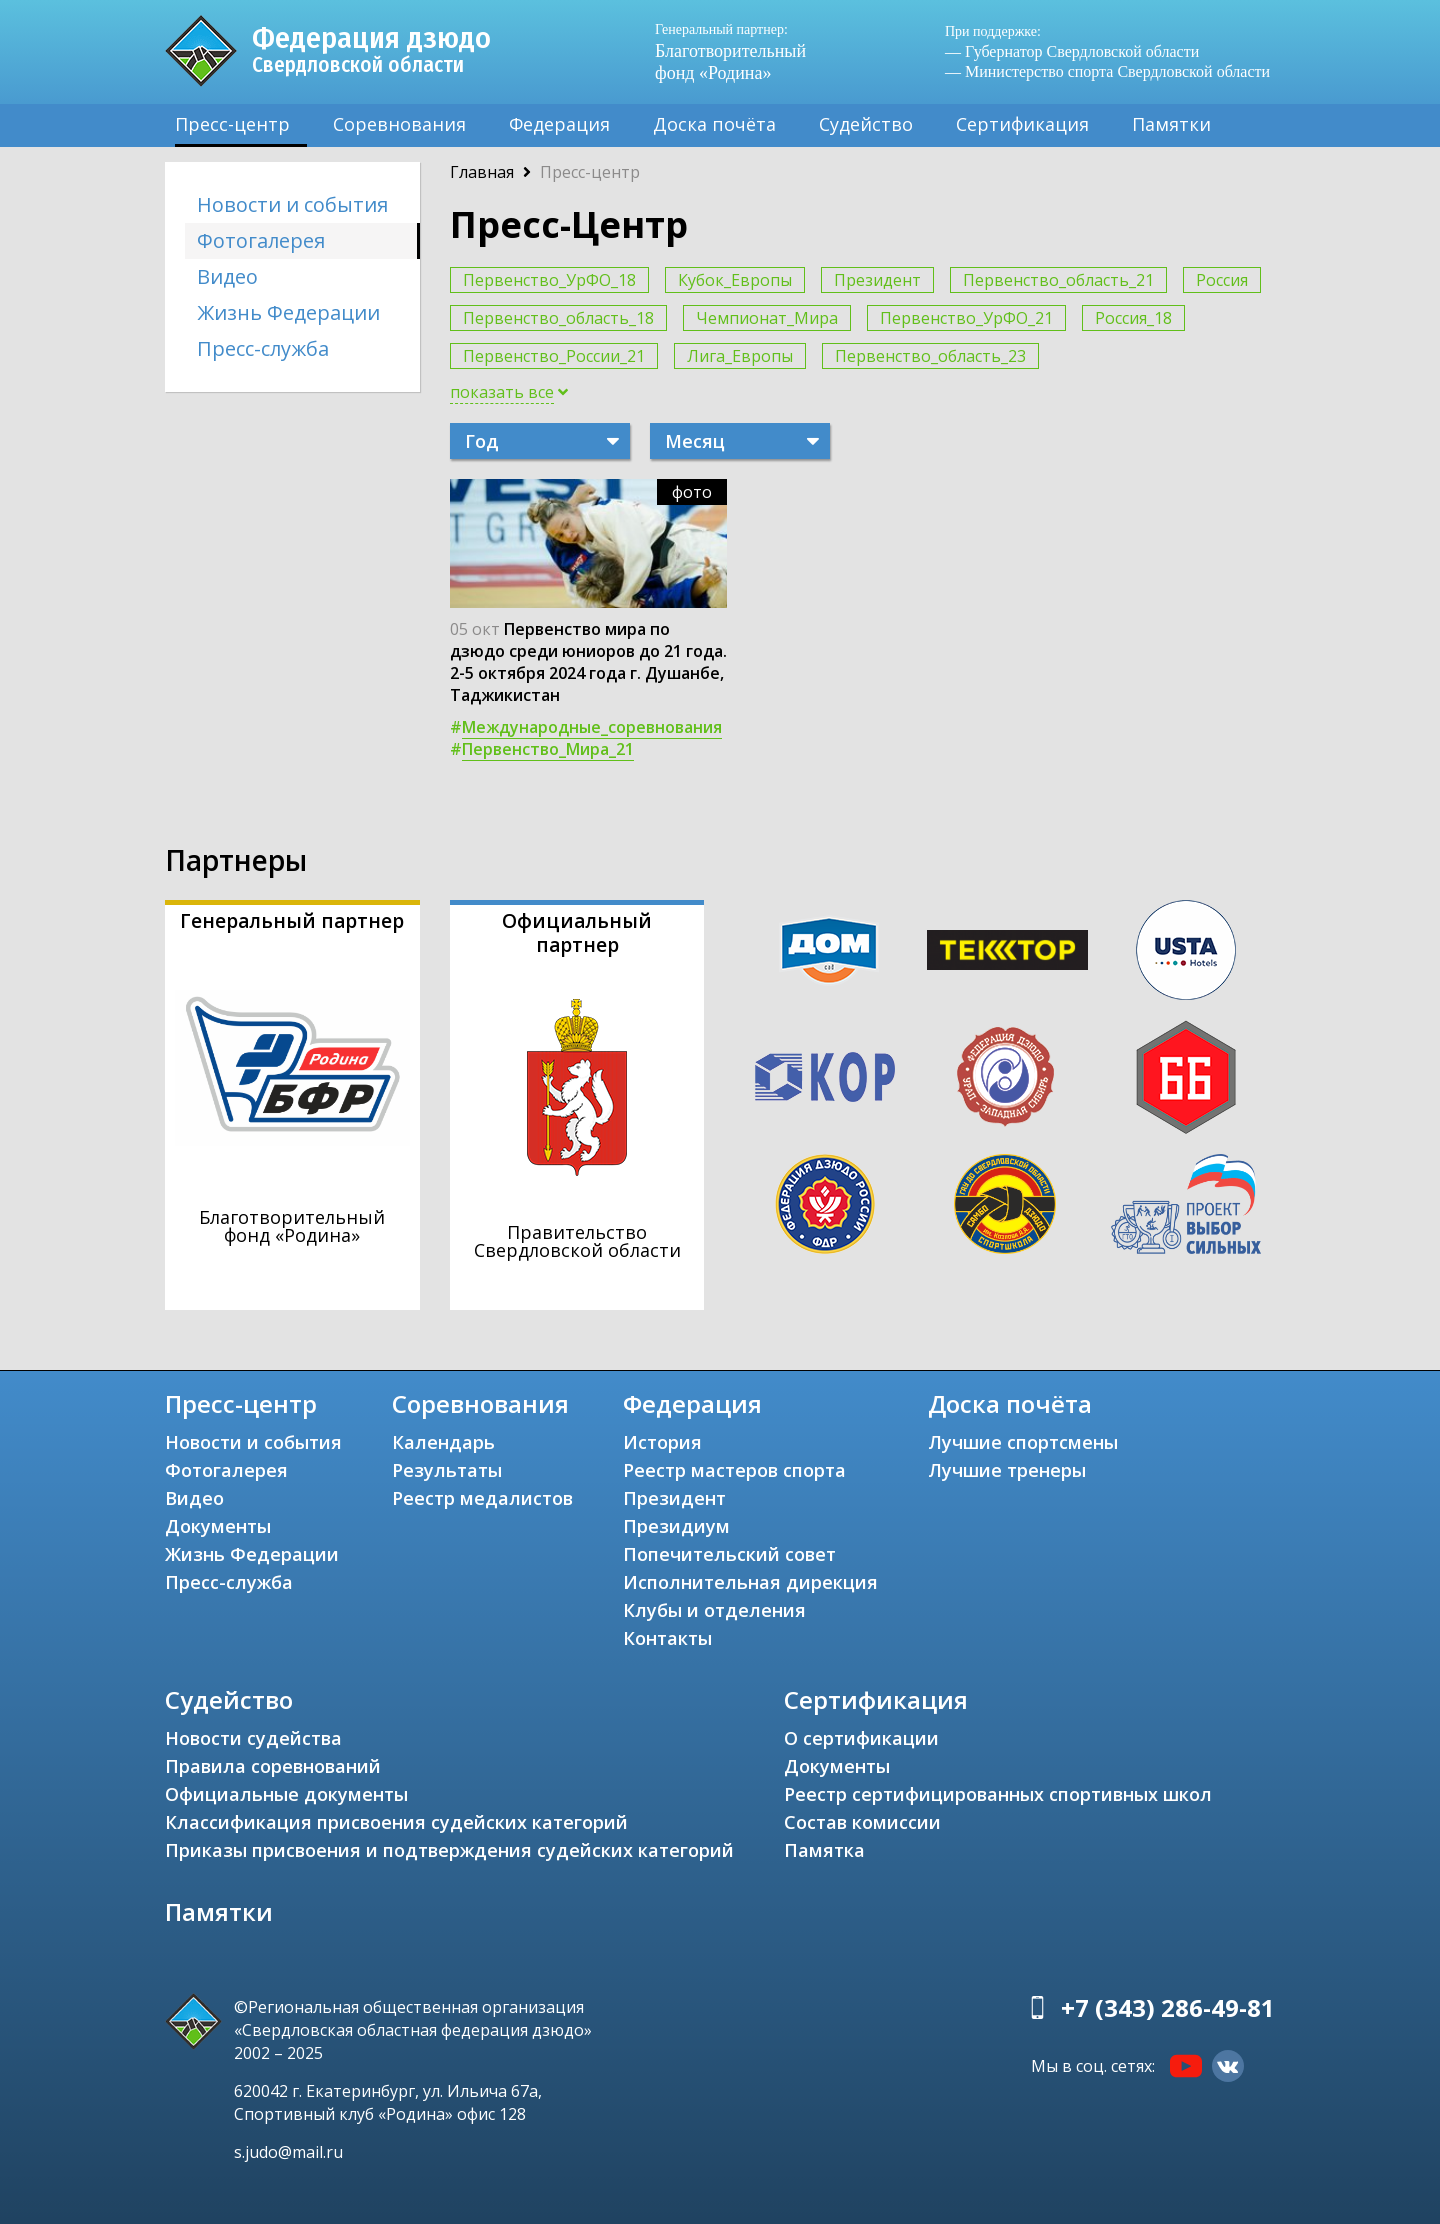  I want to click on Первенство_область_18, so click(558, 318).